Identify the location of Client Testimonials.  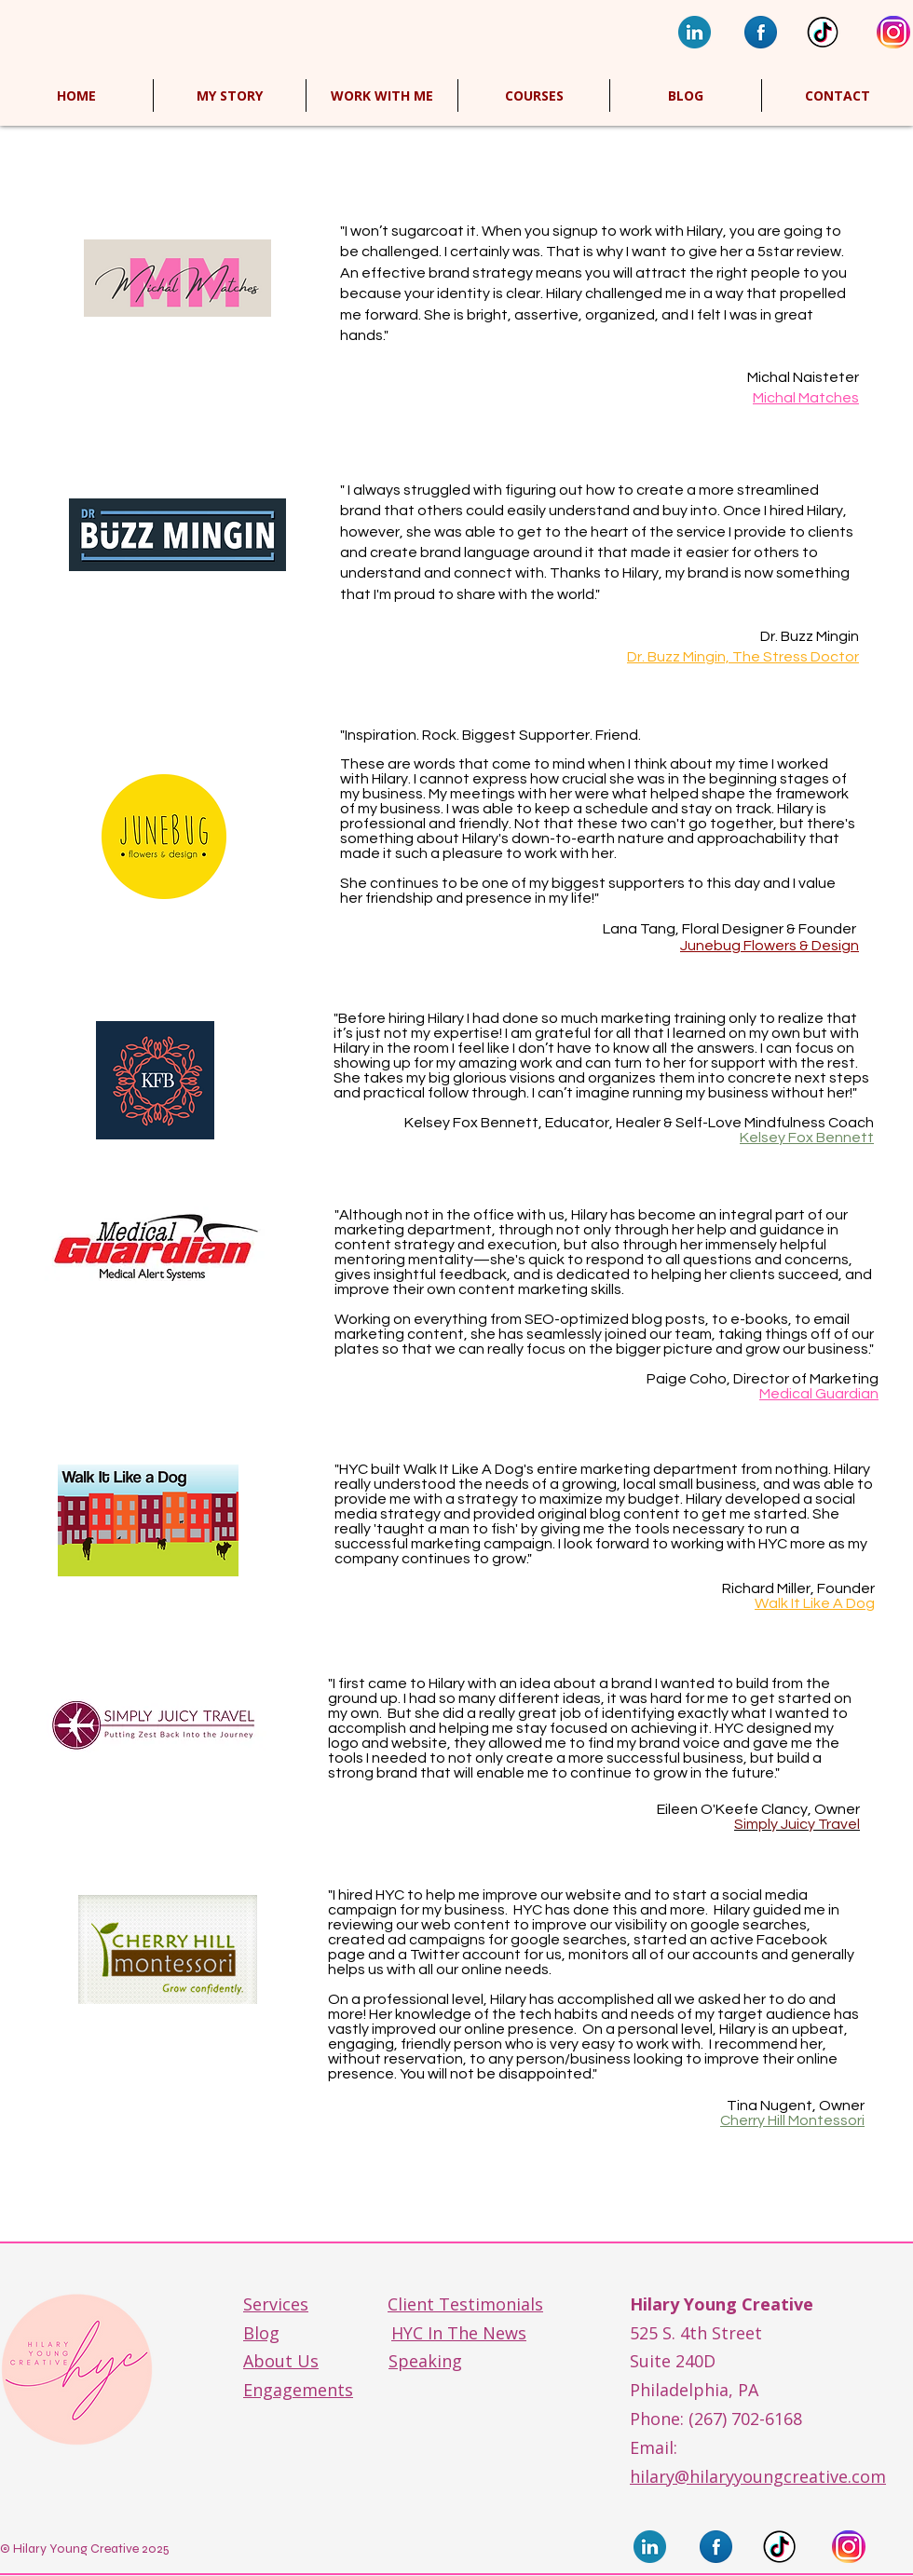
(465, 2304).